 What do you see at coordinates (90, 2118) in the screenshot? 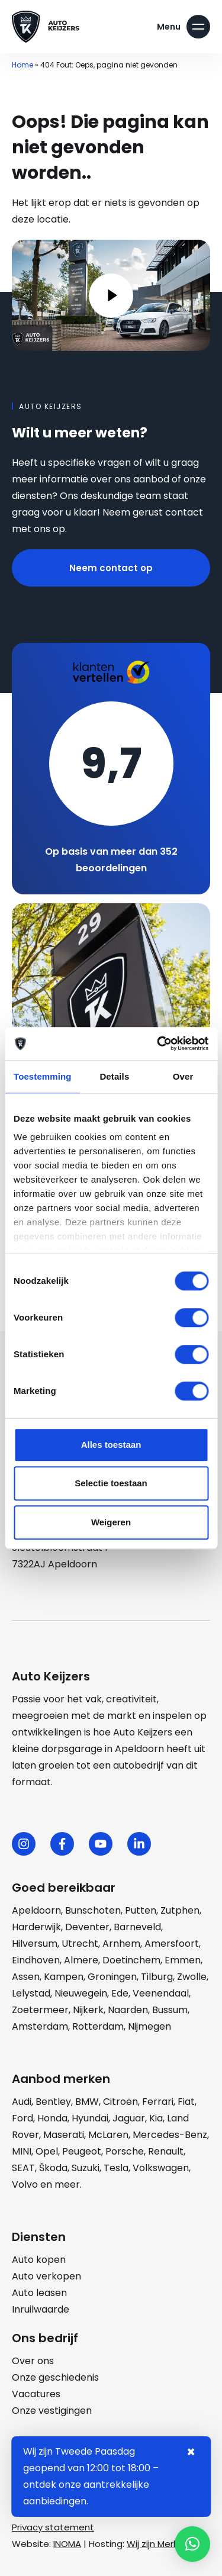
I see `Hyundai` at bounding box center [90, 2118].